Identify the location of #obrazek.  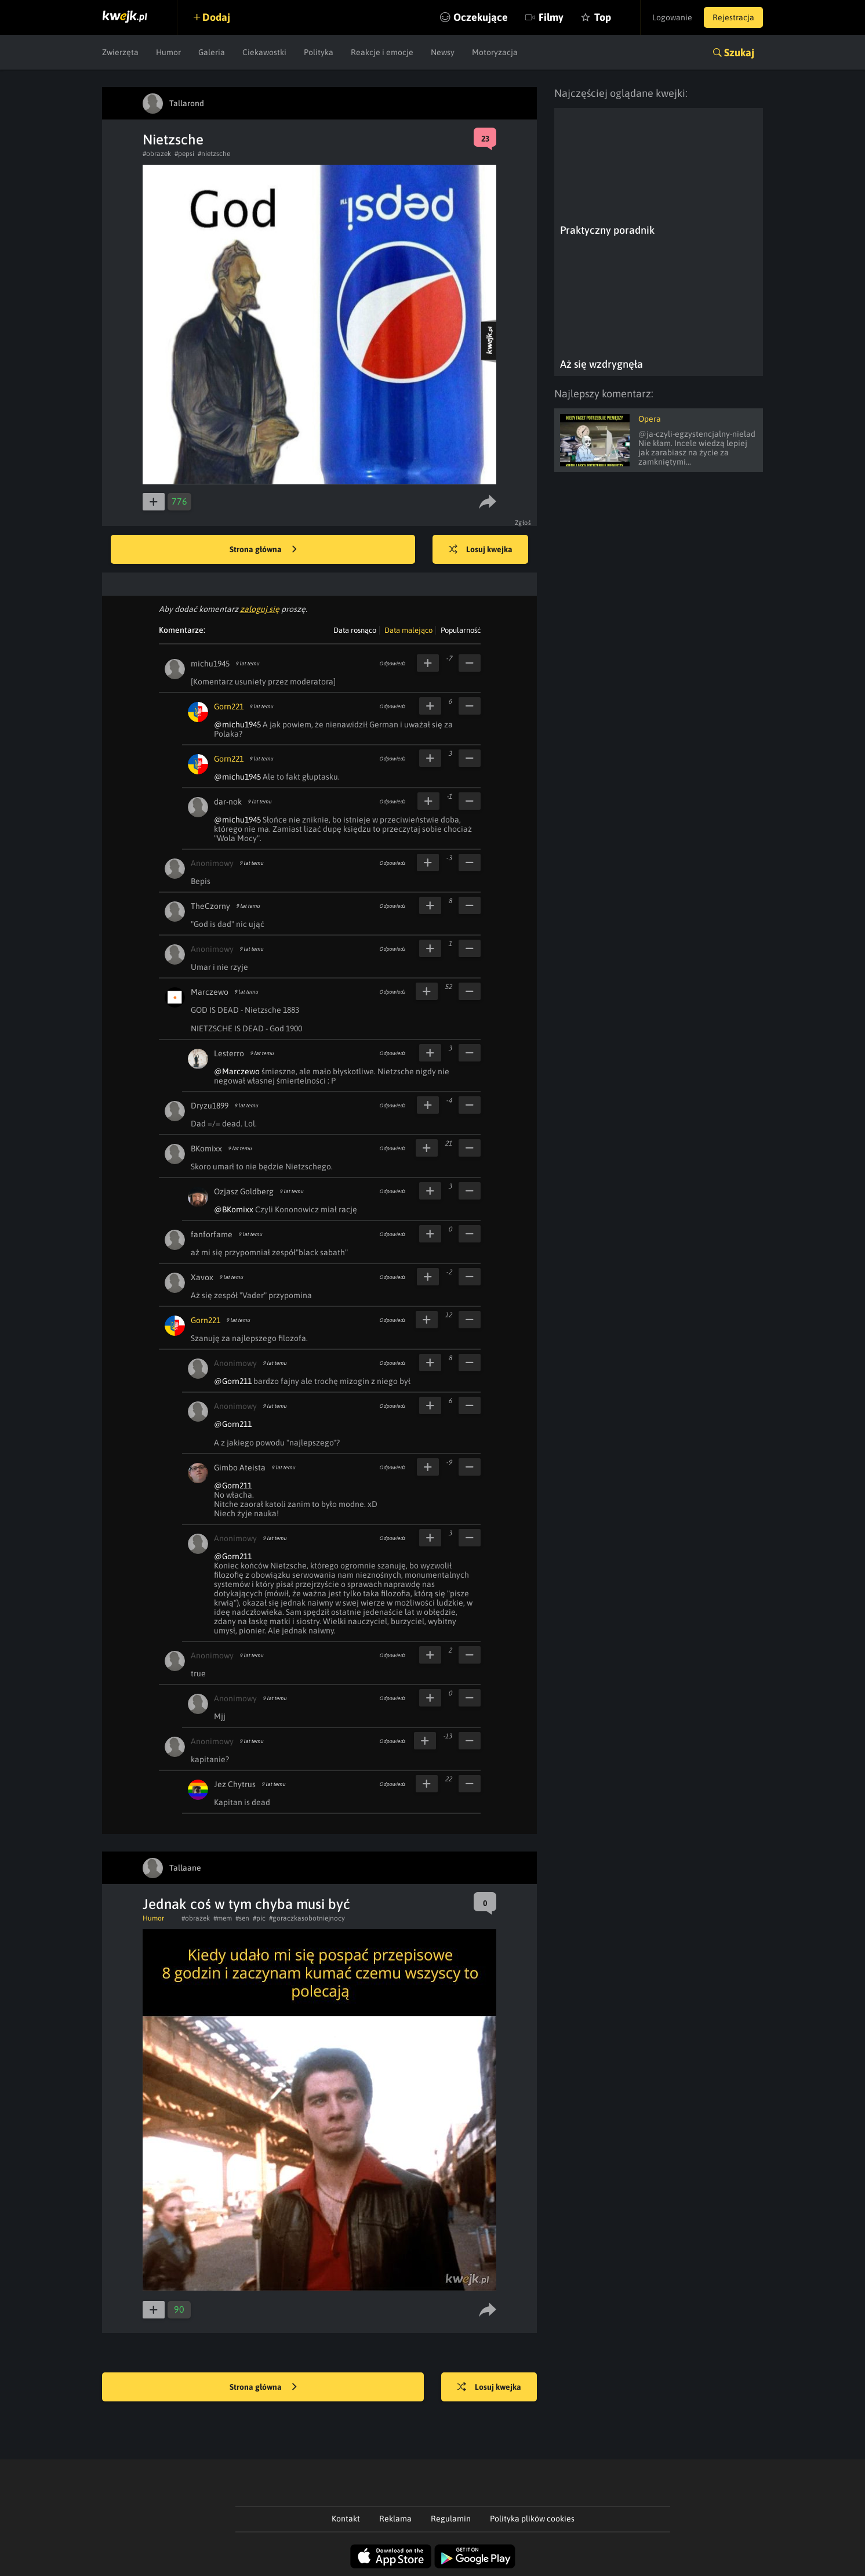
(157, 154).